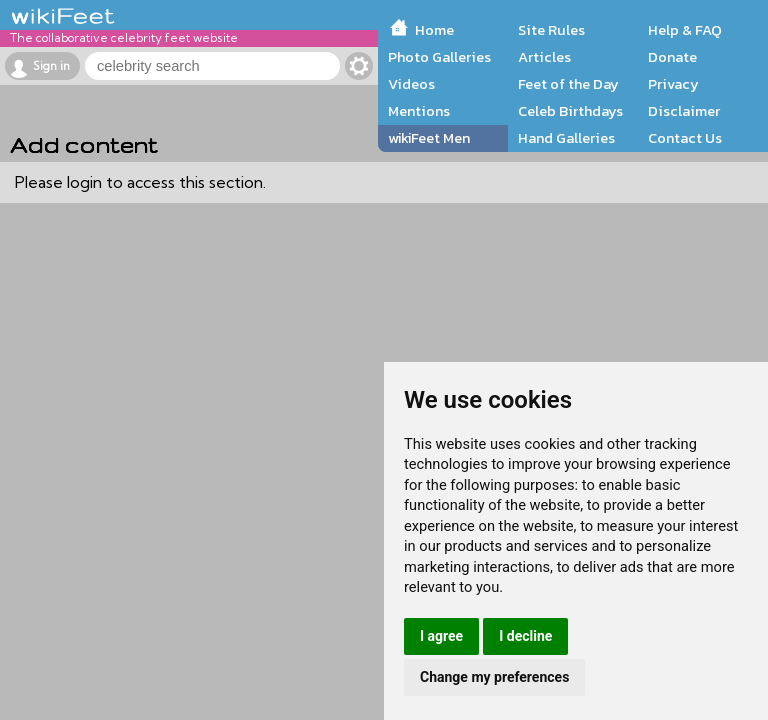  What do you see at coordinates (685, 138) in the screenshot?
I see `Contact Us` at bounding box center [685, 138].